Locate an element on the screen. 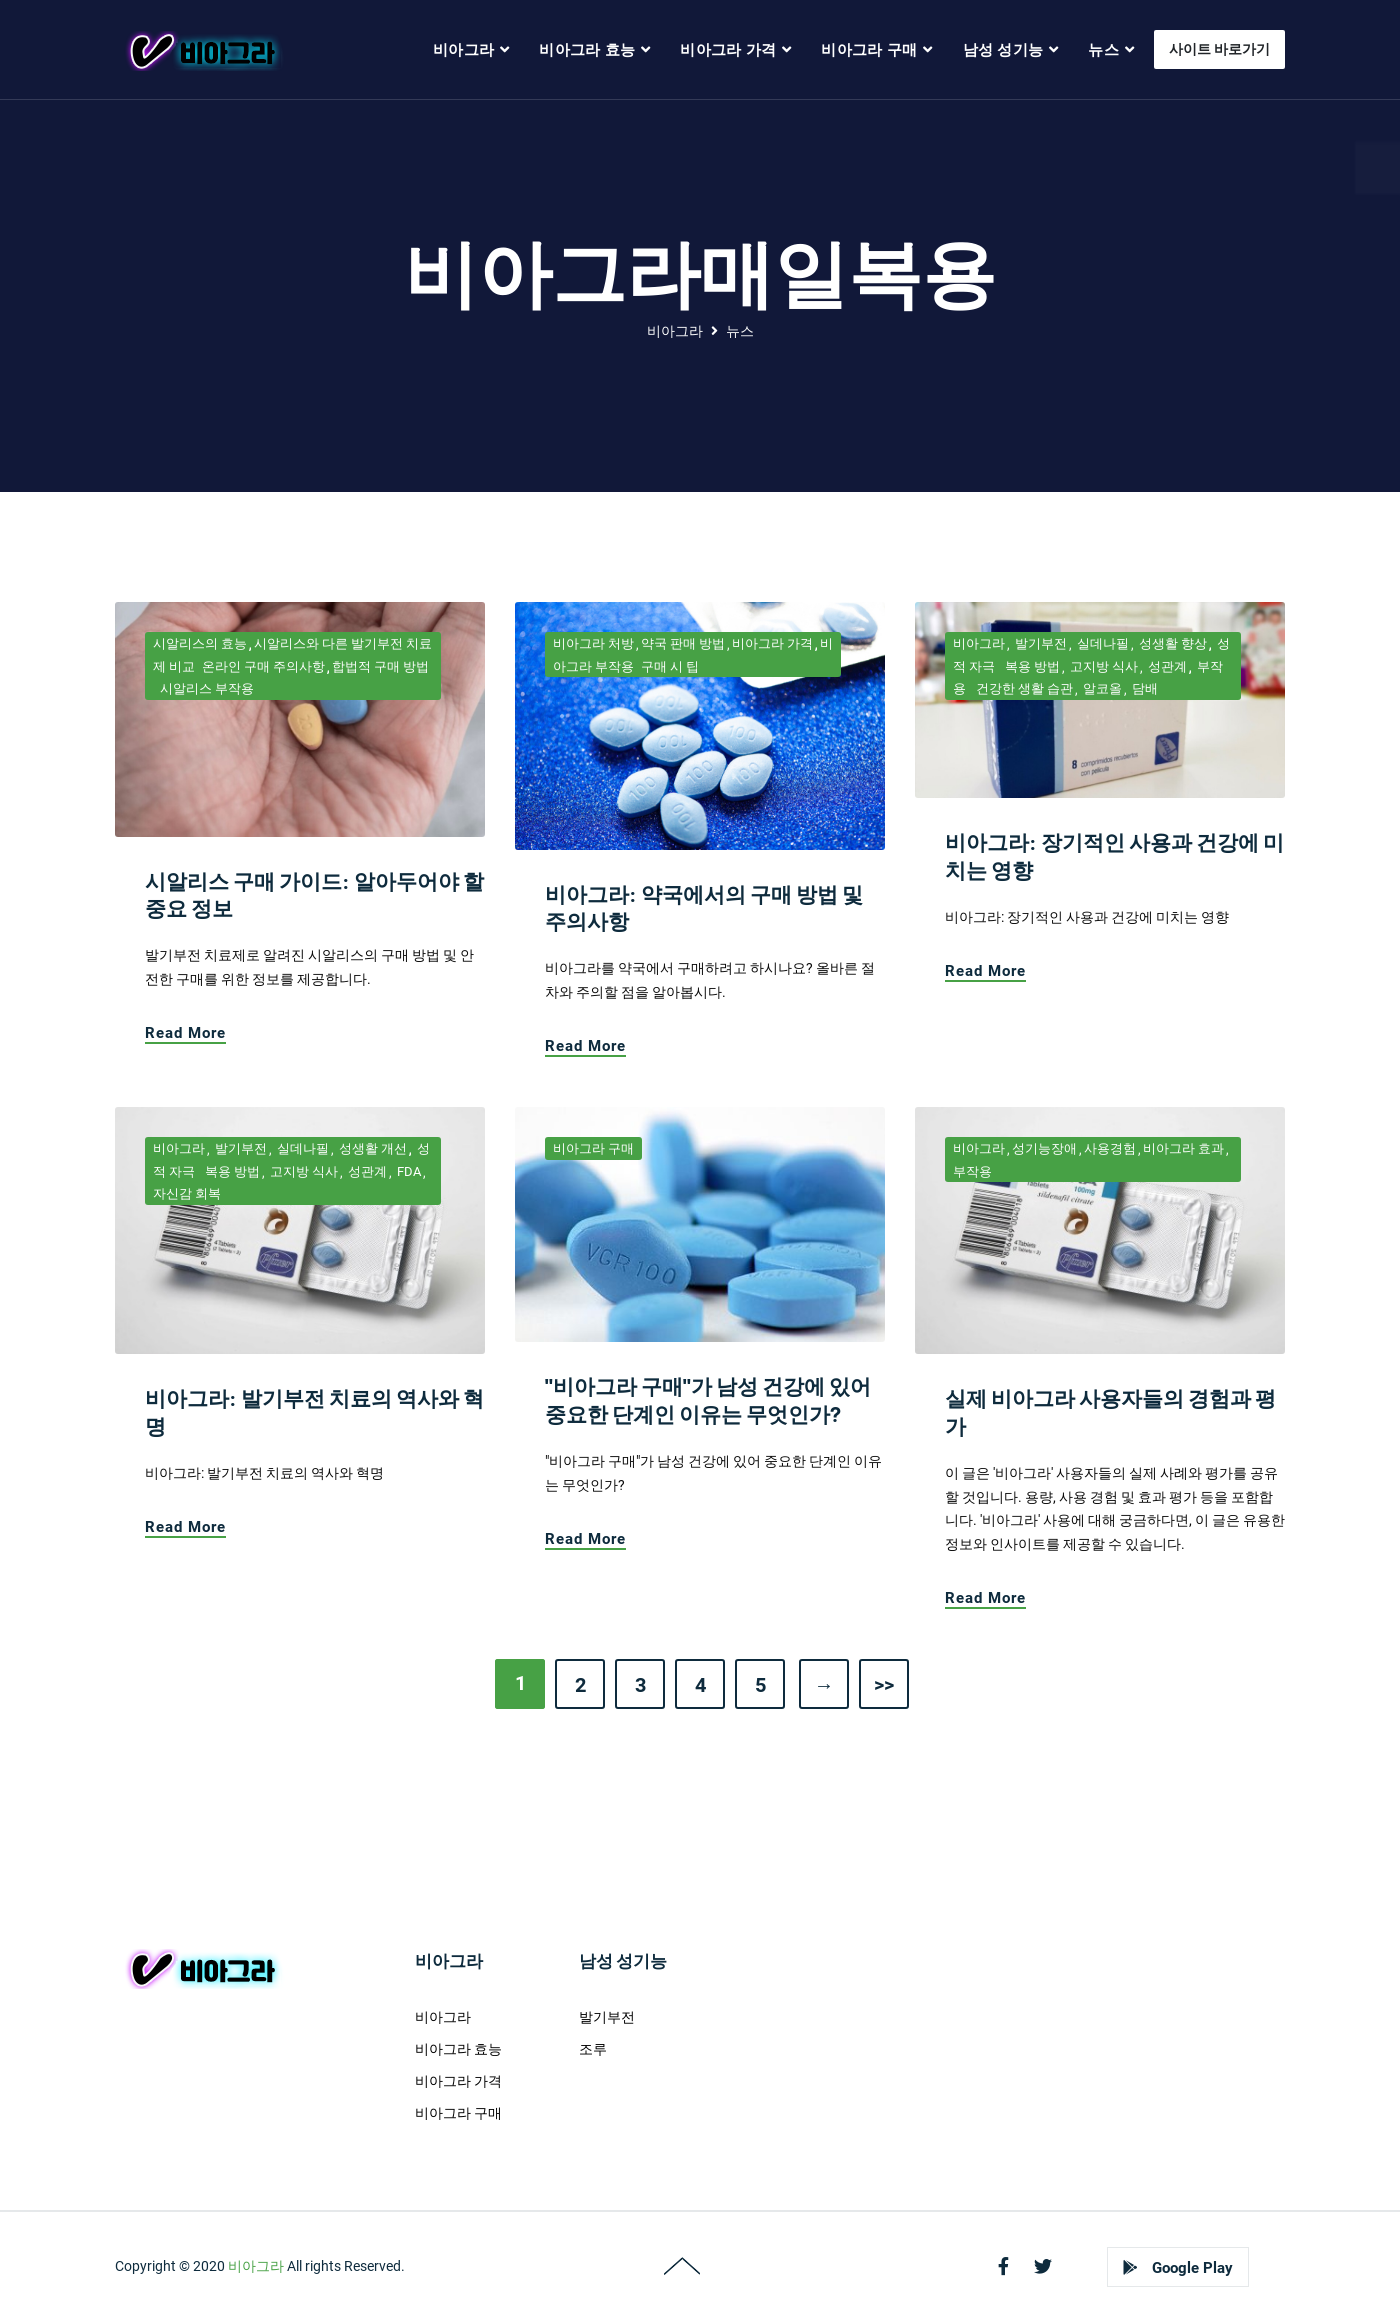  비아그라 구매 is located at coordinates (593, 1148).